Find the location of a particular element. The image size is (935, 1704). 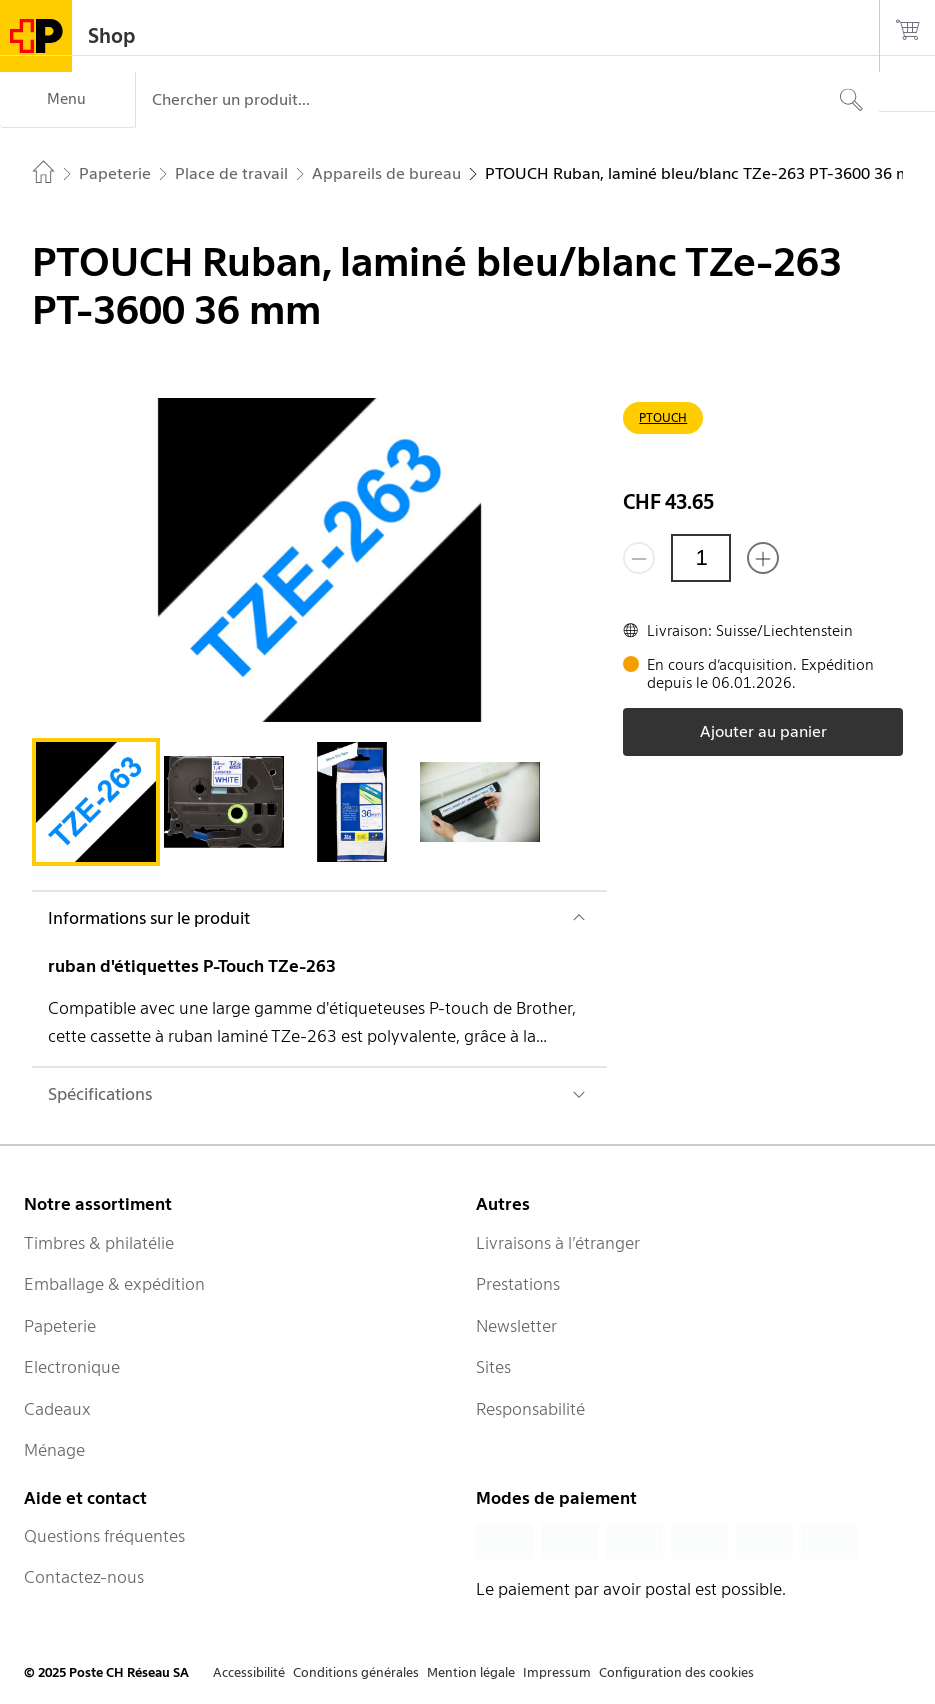

[Ajouter un de plus] is located at coordinates (763, 558).